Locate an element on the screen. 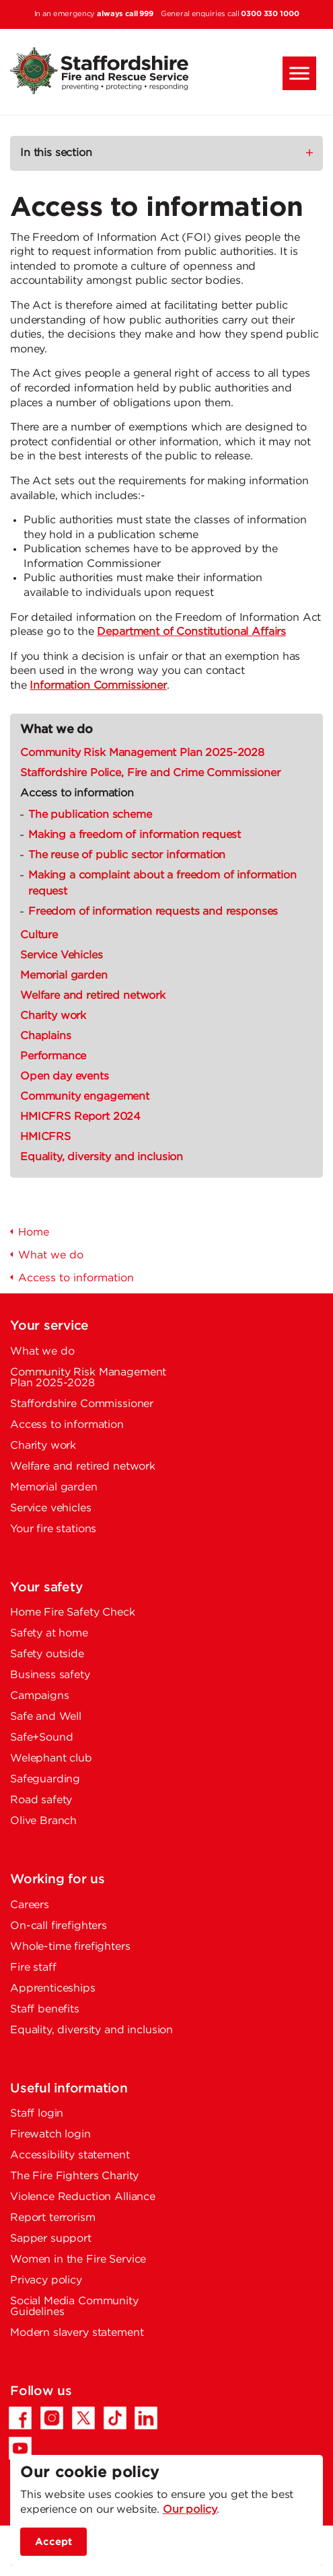 This screenshot has height=2576, width=333. Staff login is located at coordinates (36, 2114).